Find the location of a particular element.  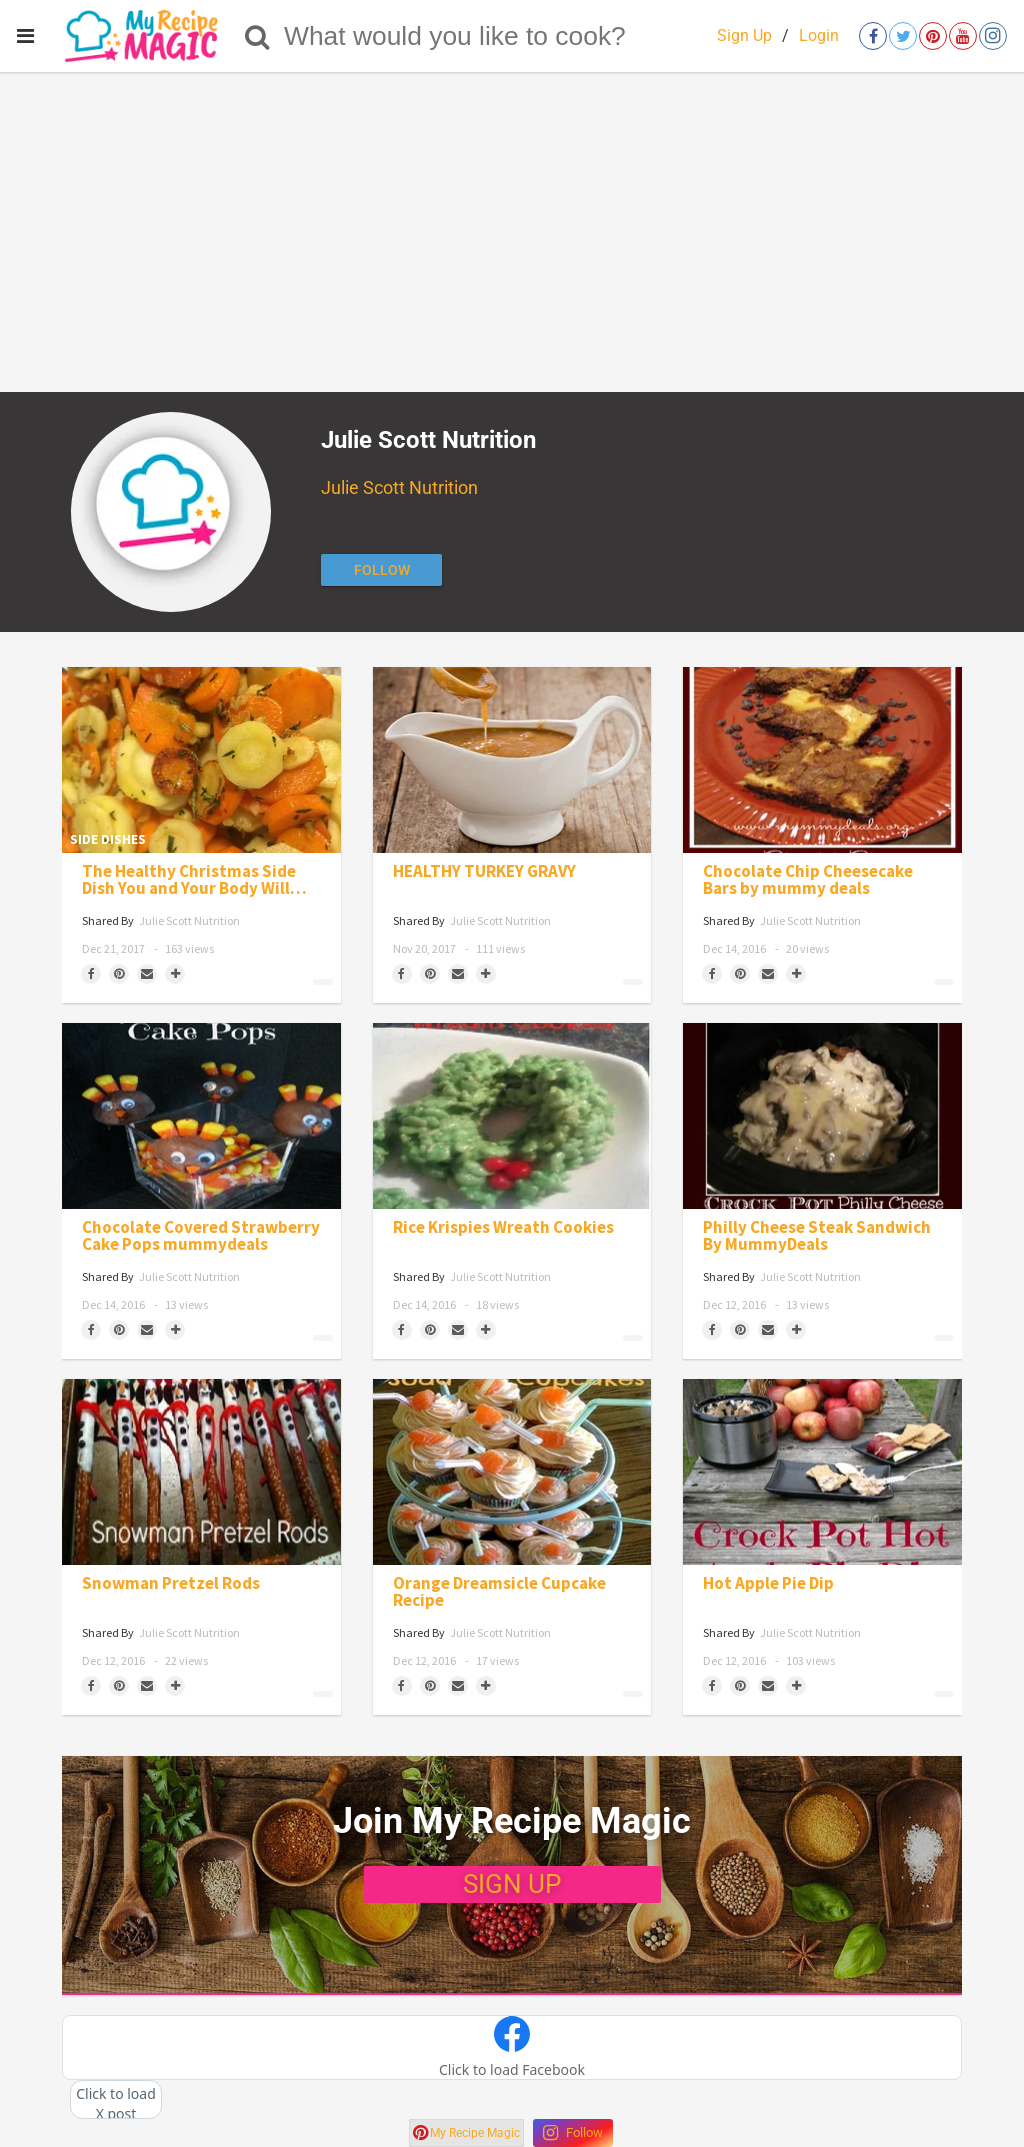

Hot Apple Pie Dip is located at coordinates (768, 1583).